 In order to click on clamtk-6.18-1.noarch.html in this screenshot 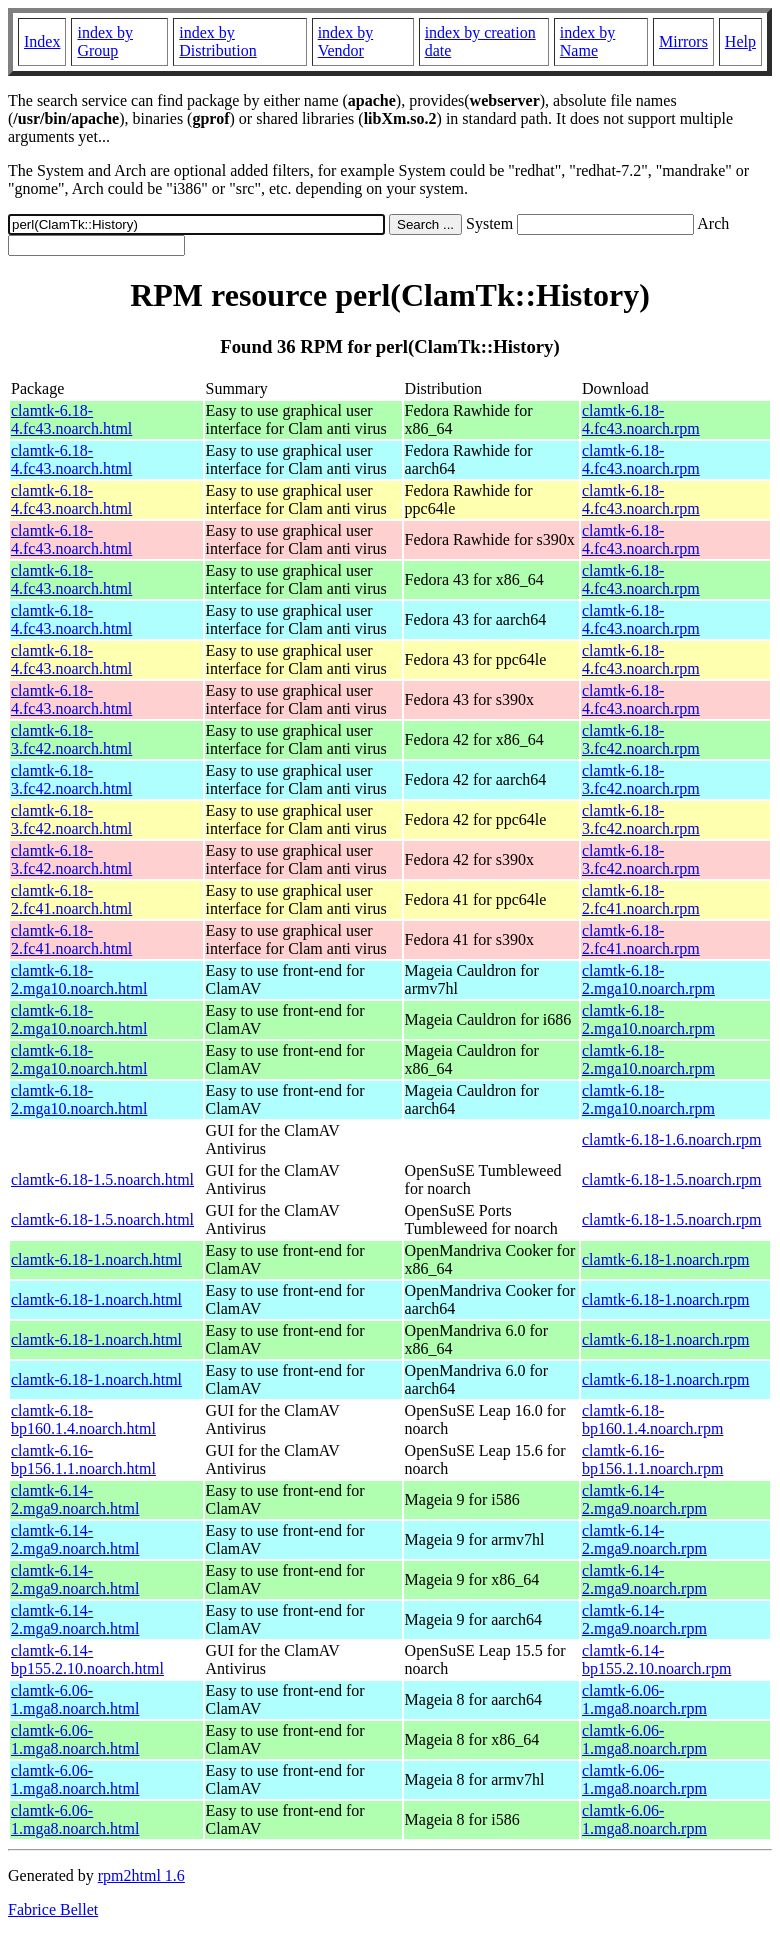, I will do `click(96, 1259)`.